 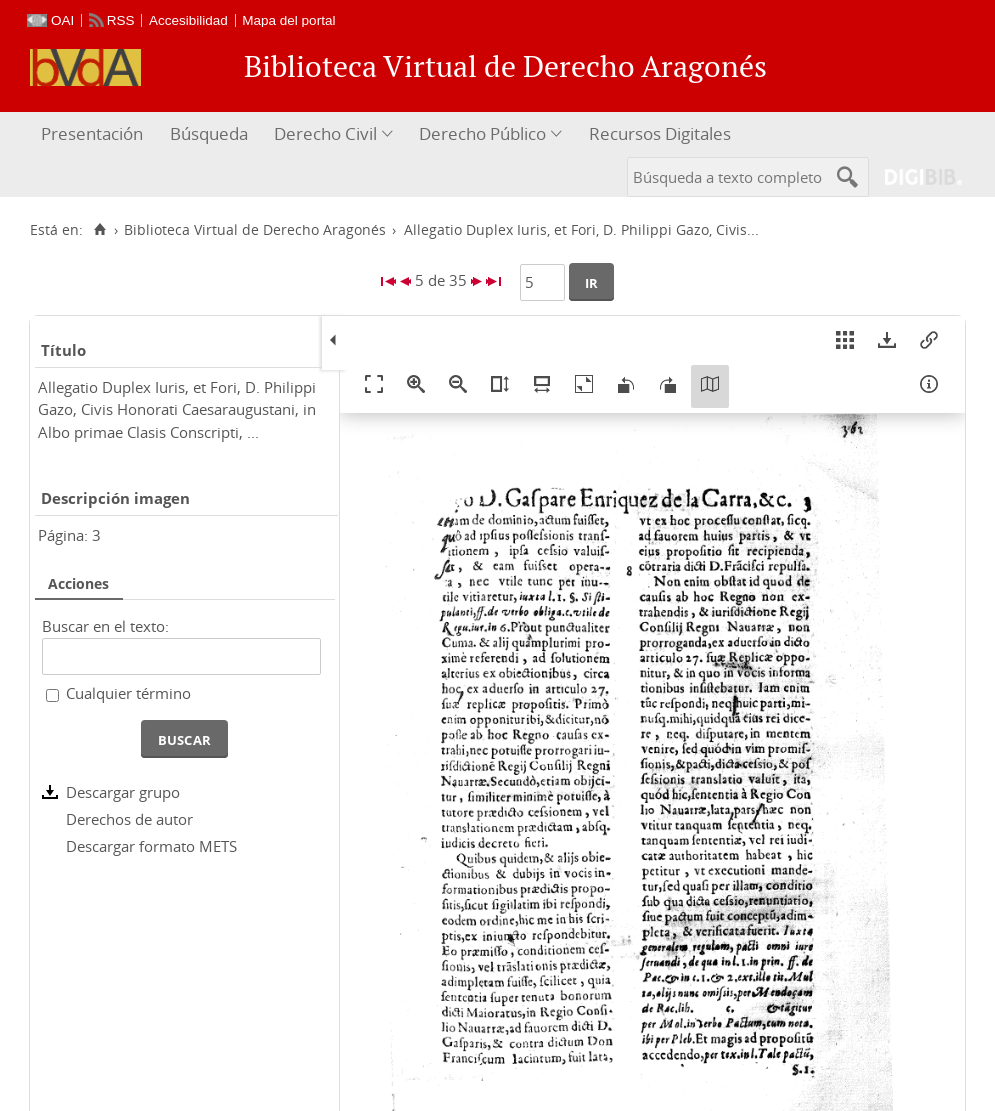 I want to click on Buscar en el texto:, so click(x=105, y=626).